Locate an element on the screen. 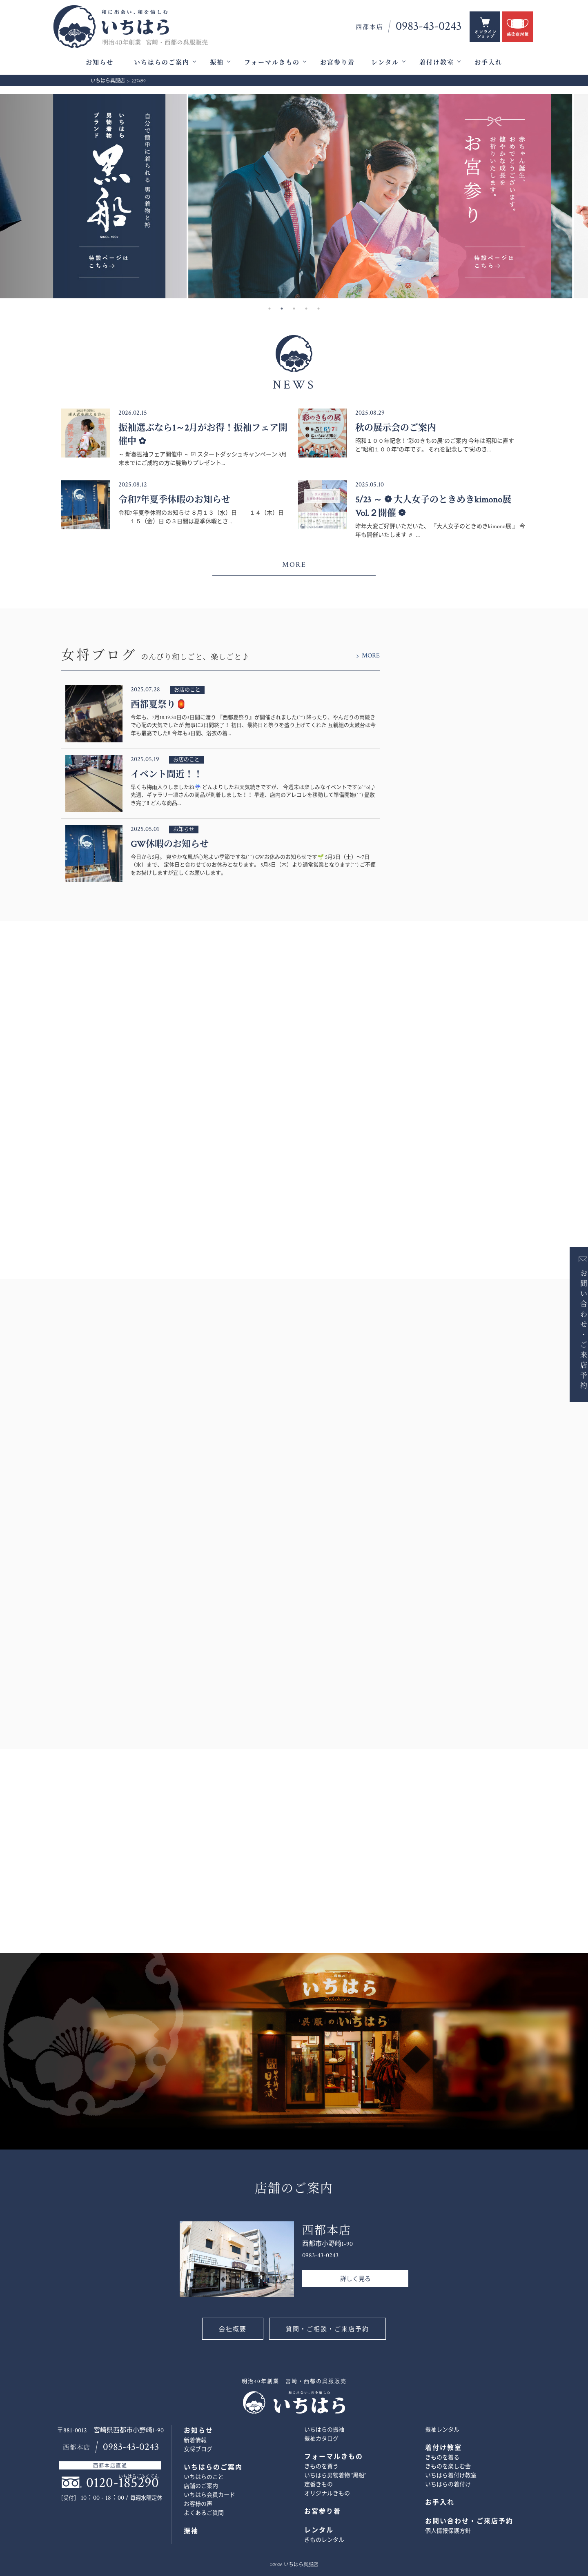  [option] is located at coordinates (294, 196).